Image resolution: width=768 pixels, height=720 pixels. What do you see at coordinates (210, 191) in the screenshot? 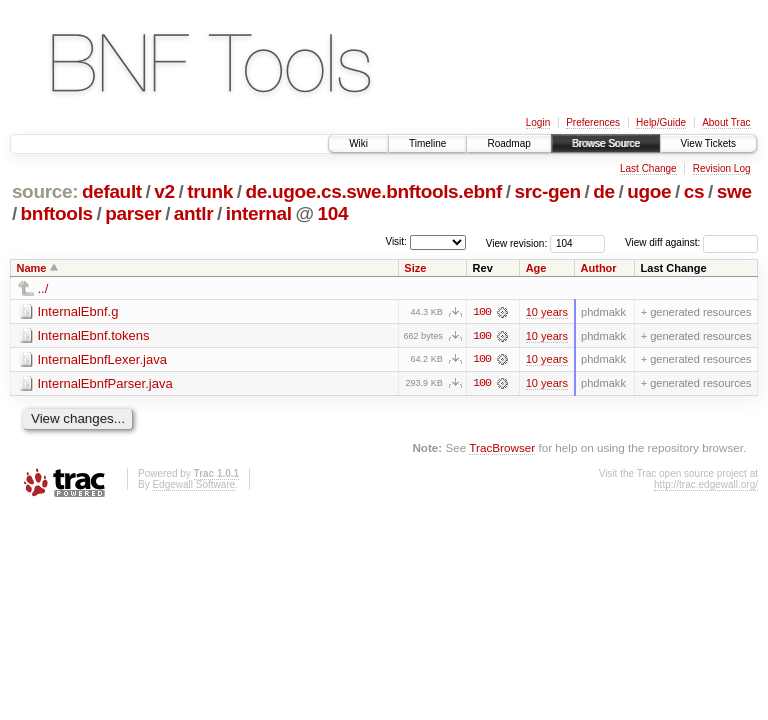
I see `trunk` at bounding box center [210, 191].